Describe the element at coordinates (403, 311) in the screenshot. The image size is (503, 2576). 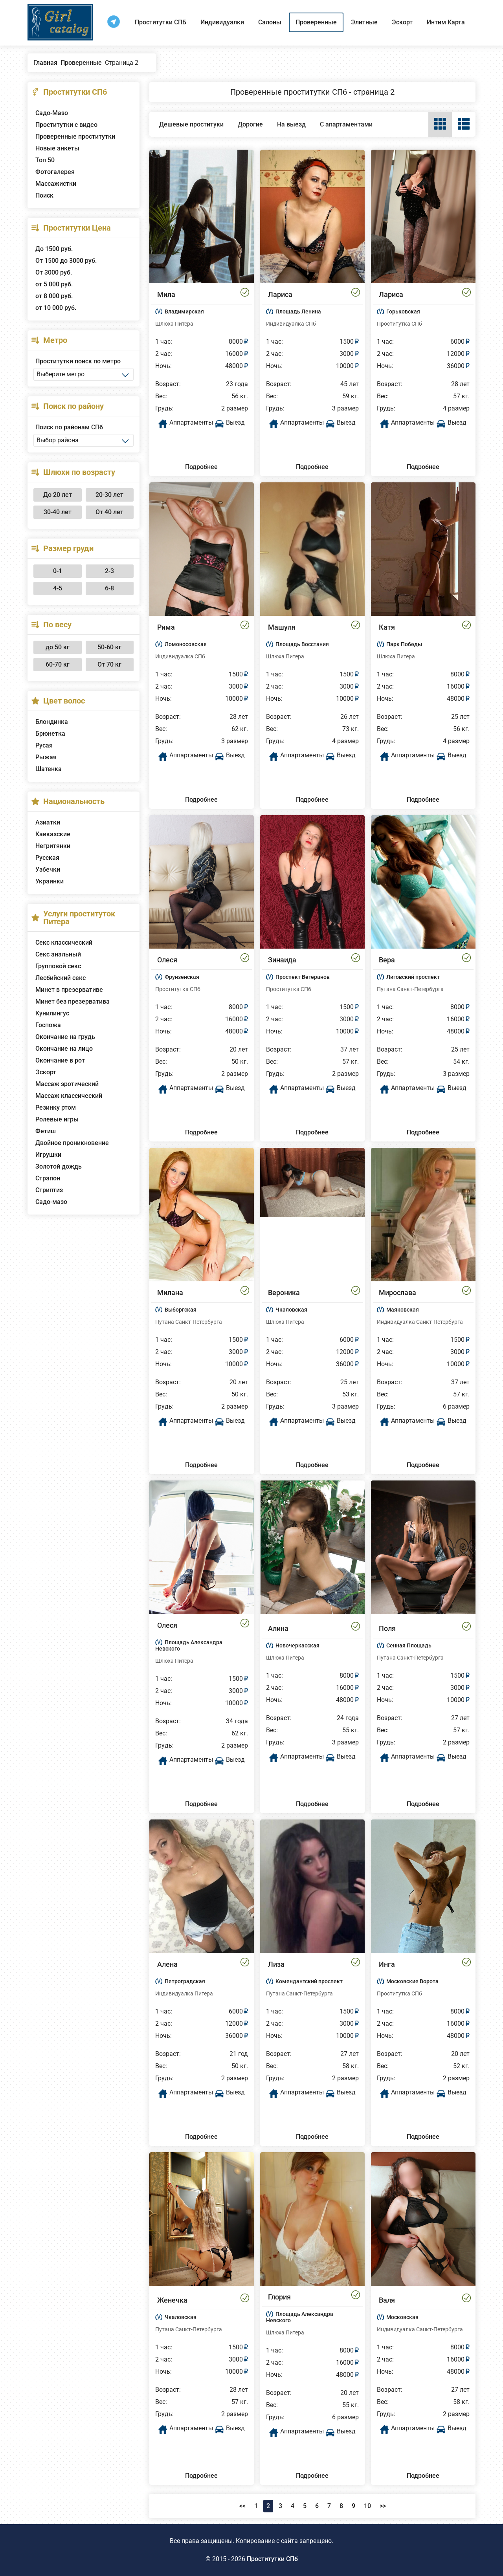
I see `Горьковская` at that location.